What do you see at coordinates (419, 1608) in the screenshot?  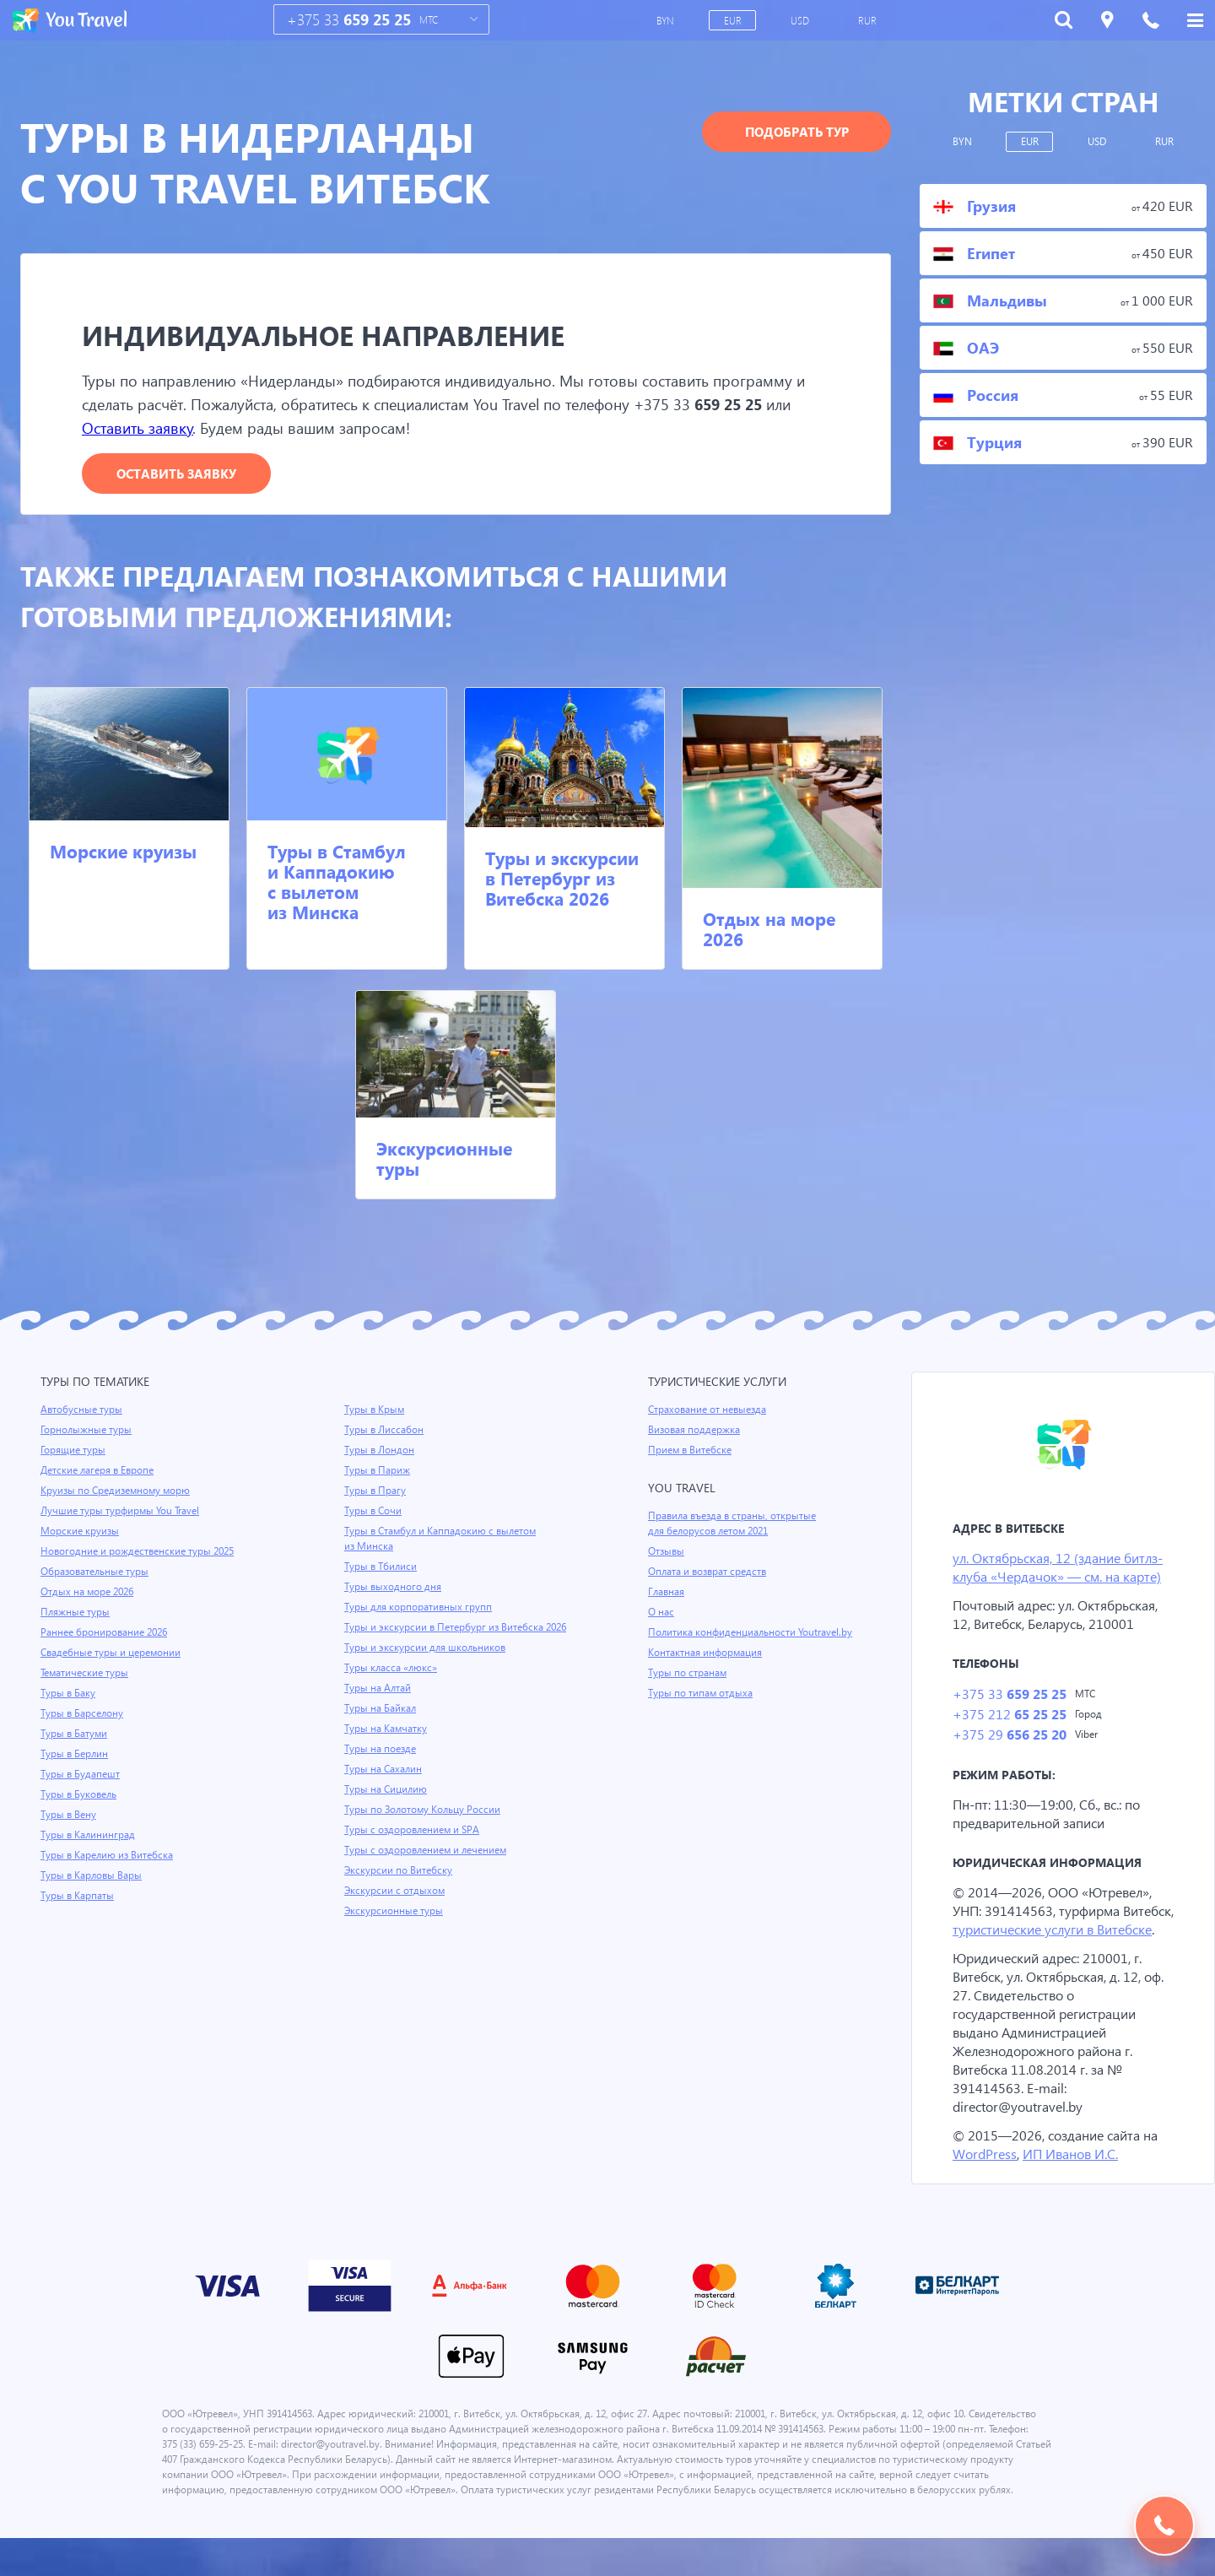 I see `Туры для корпоративных групп` at bounding box center [419, 1608].